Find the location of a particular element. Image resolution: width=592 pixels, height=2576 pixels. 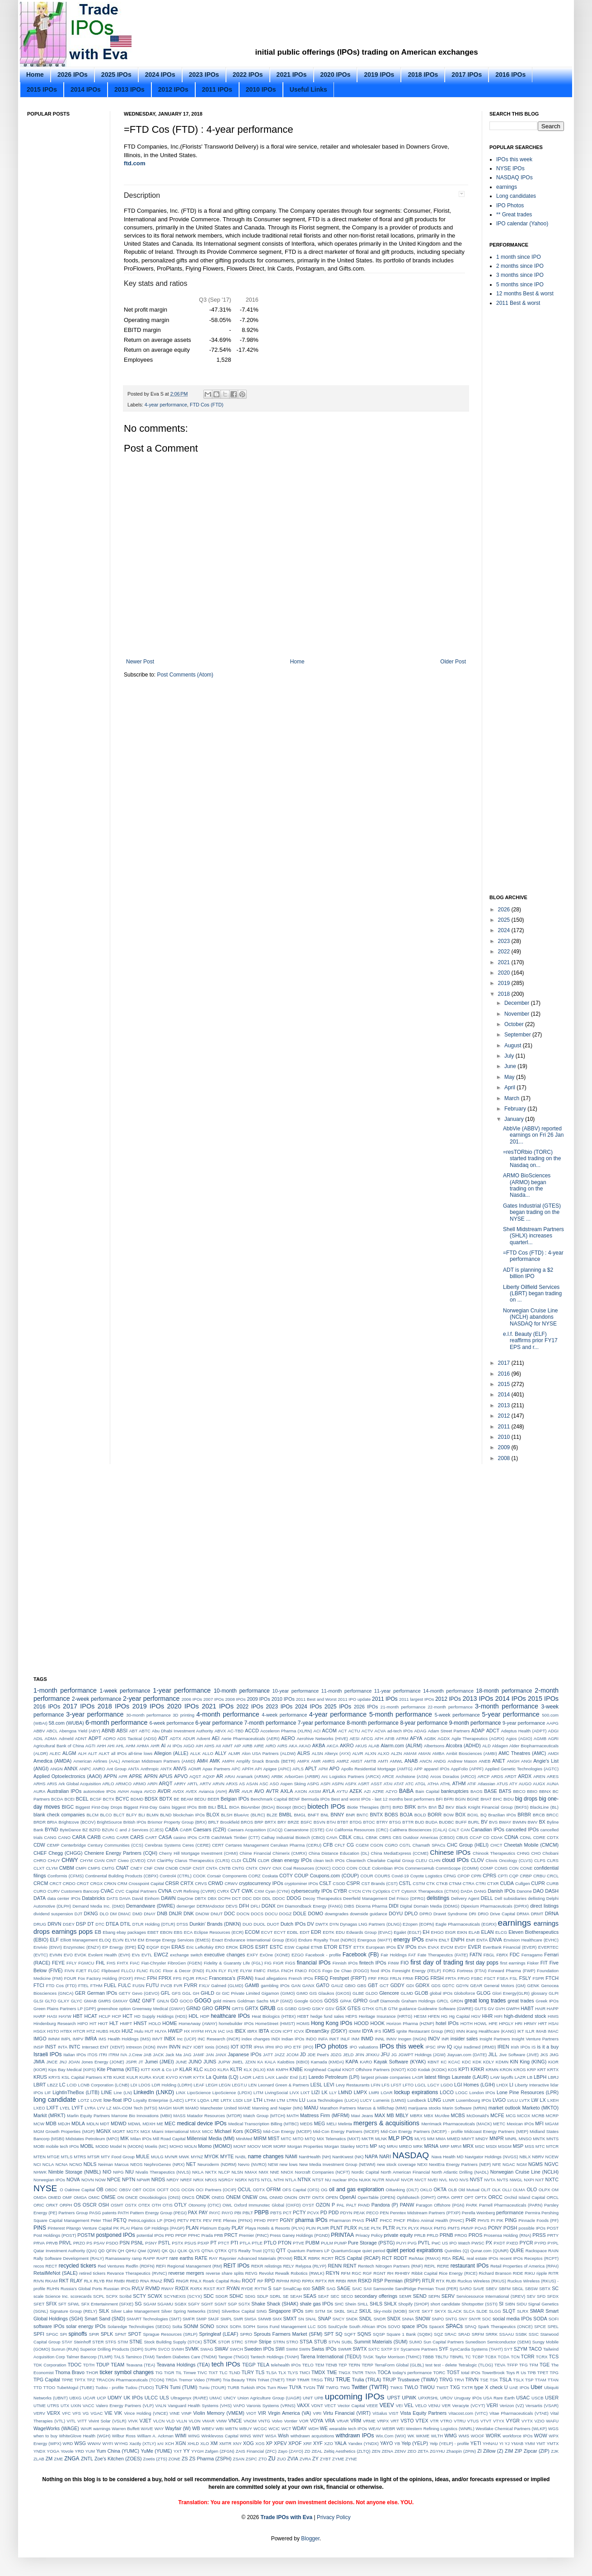

Civeo (CVEO) is located at coordinates (131, 1860).